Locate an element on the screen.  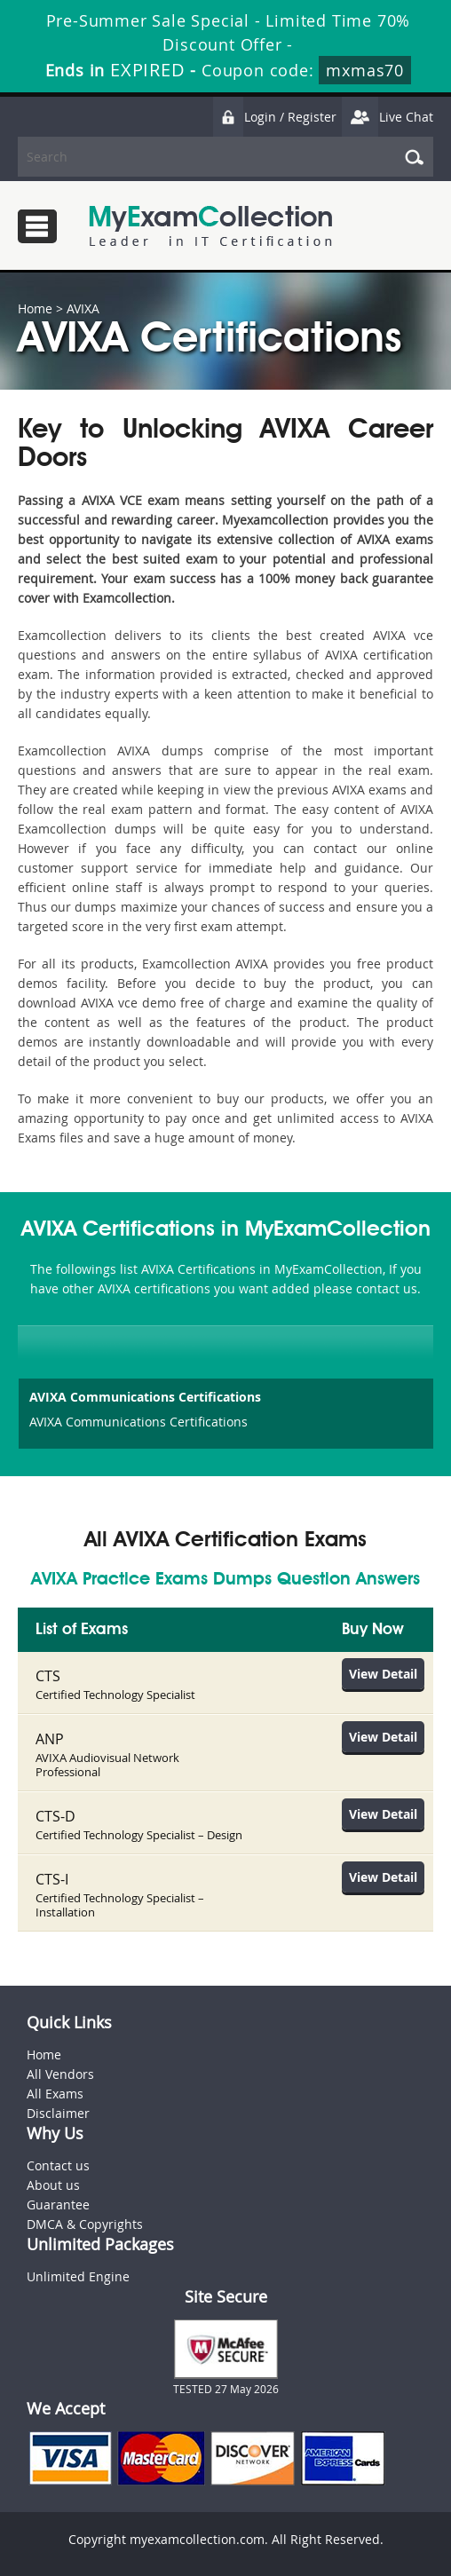
CTS-D is located at coordinates (55, 1816).